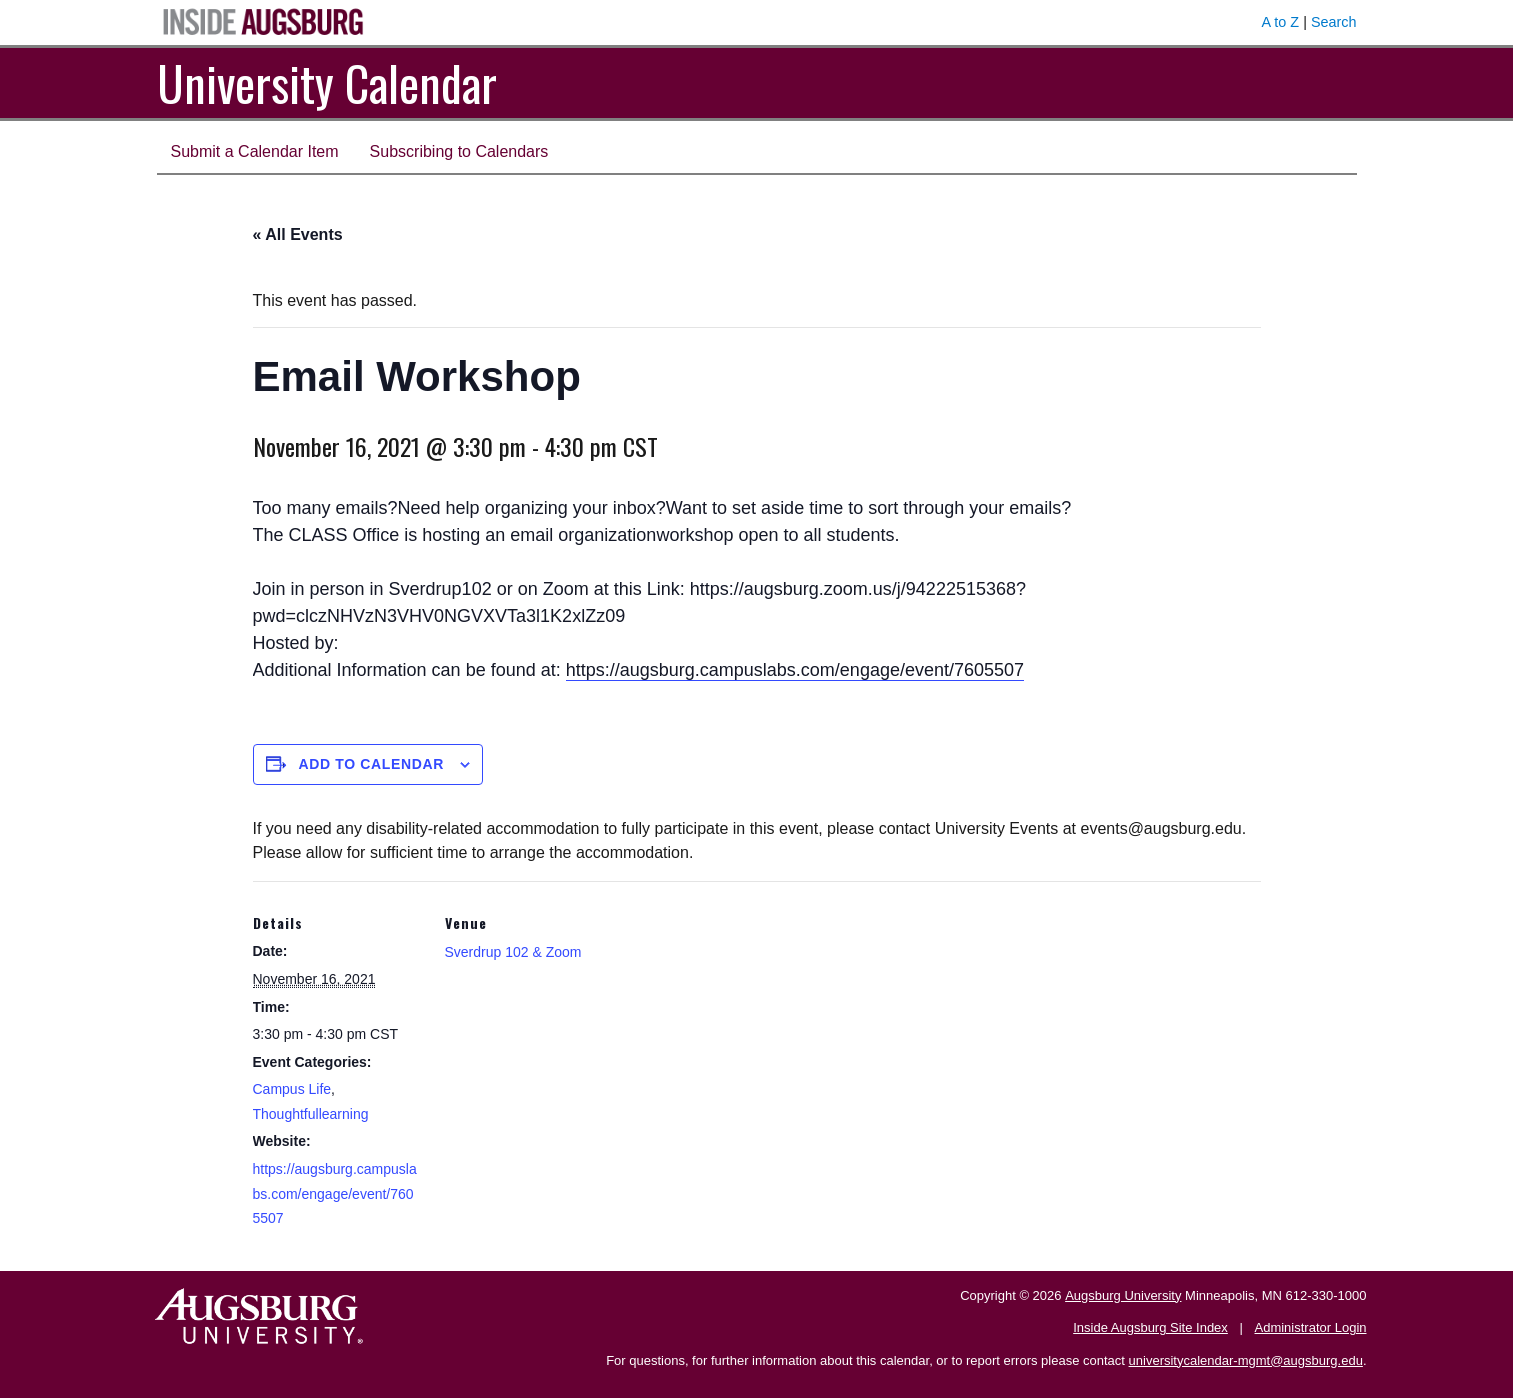  What do you see at coordinates (1311, 1327) in the screenshot?
I see `Administrator Login` at bounding box center [1311, 1327].